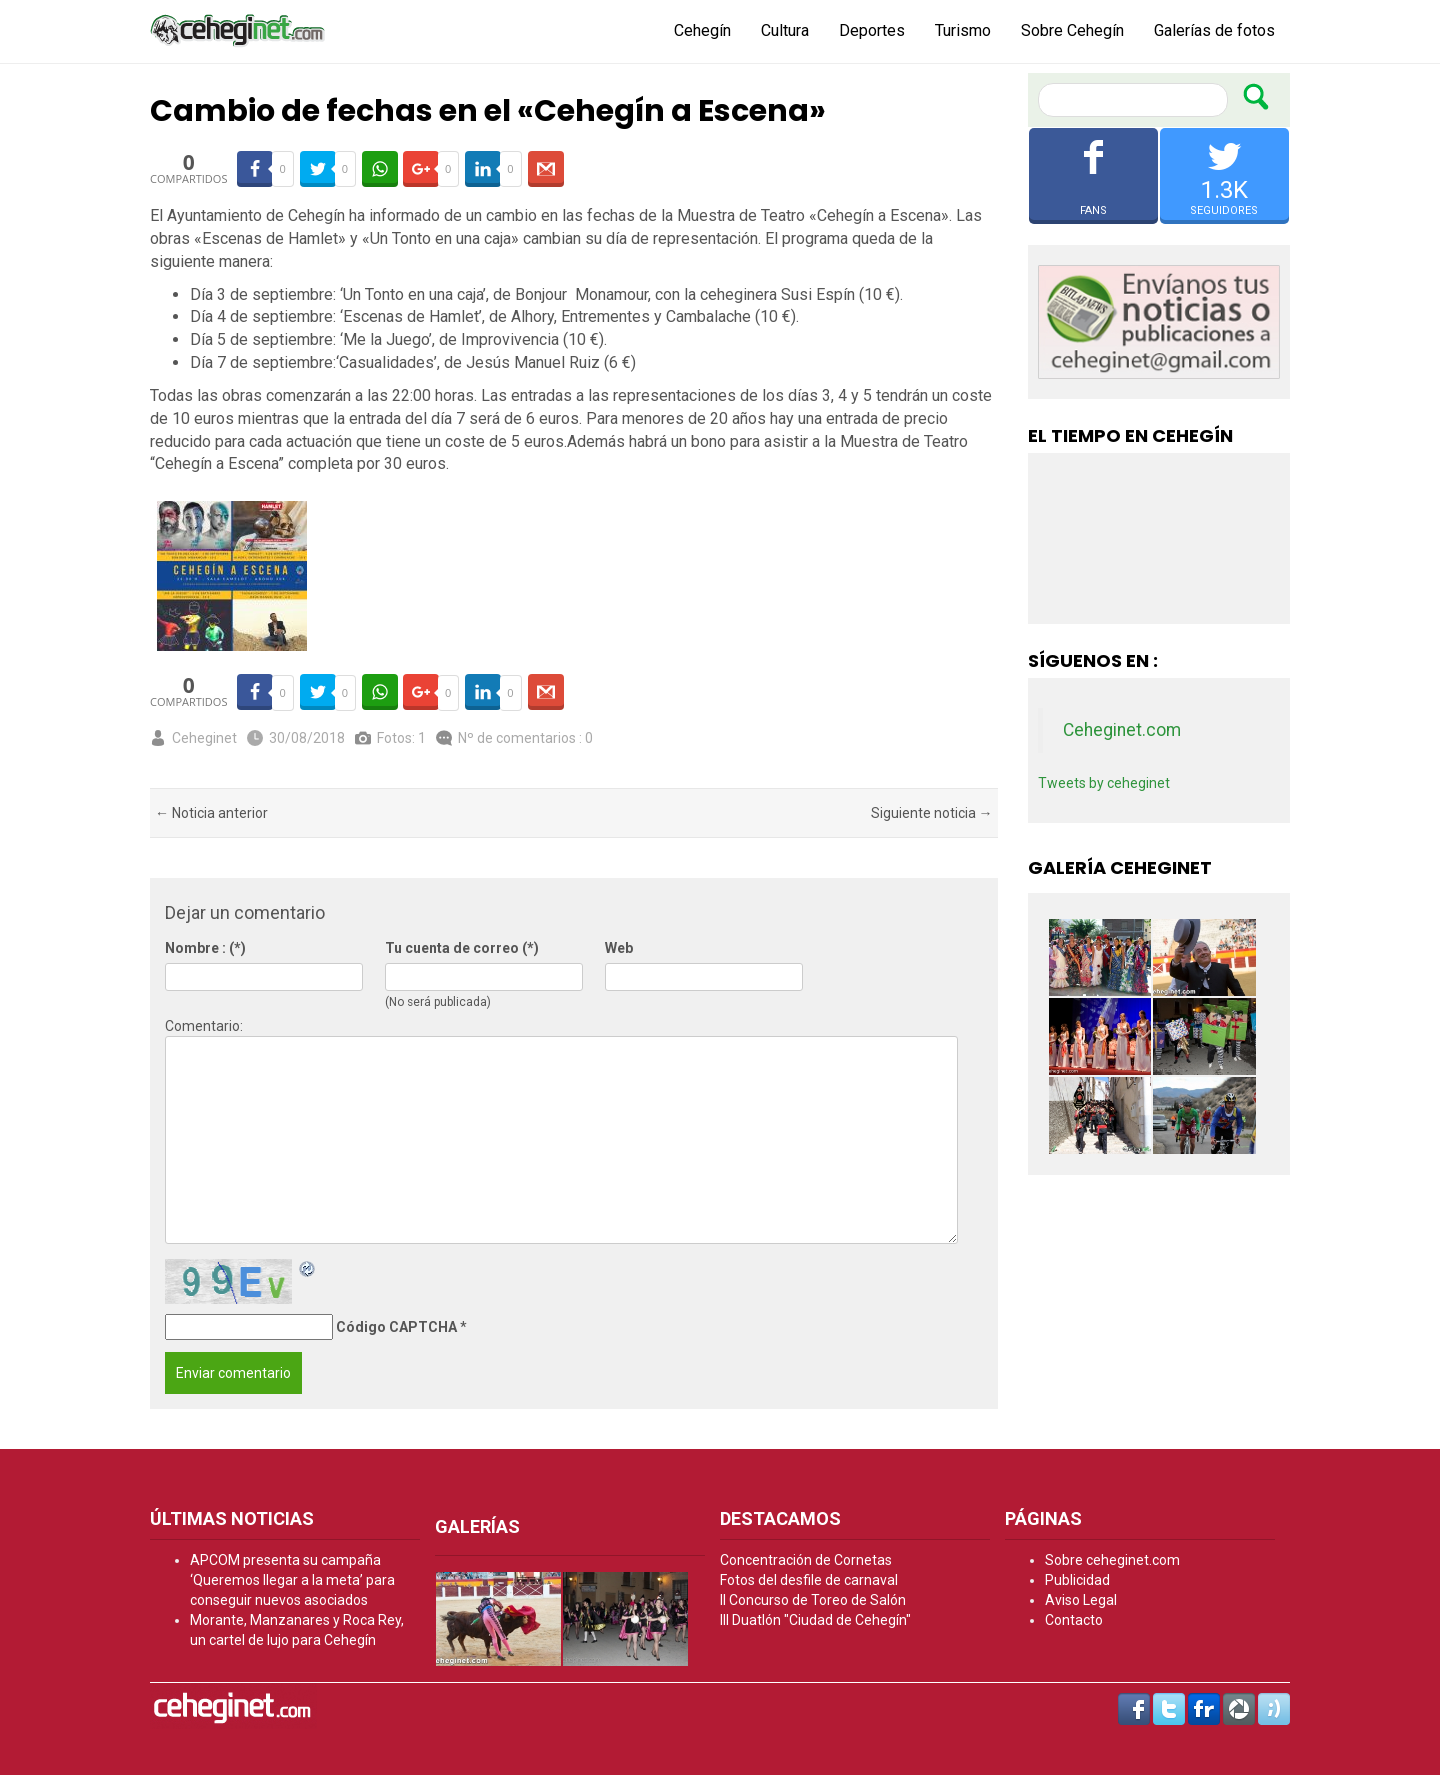 This screenshot has height=1775, width=1440. Describe the element at coordinates (1081, 1600) in the screenshot. I see `Aviso Legal` at that location.